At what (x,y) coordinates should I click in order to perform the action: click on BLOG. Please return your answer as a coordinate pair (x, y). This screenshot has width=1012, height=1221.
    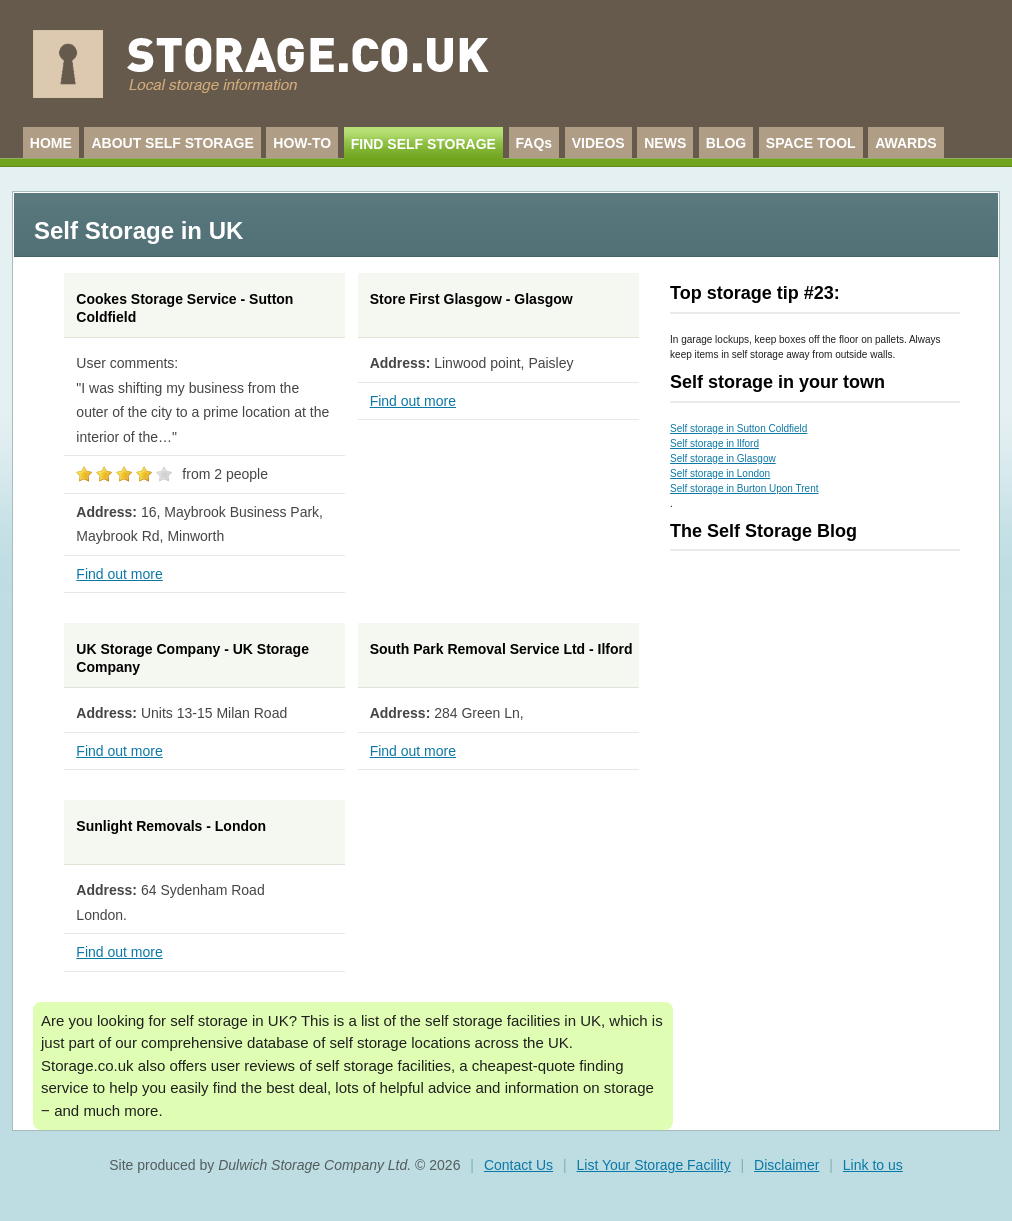
    Looking at the image, I should click on (726, 143).